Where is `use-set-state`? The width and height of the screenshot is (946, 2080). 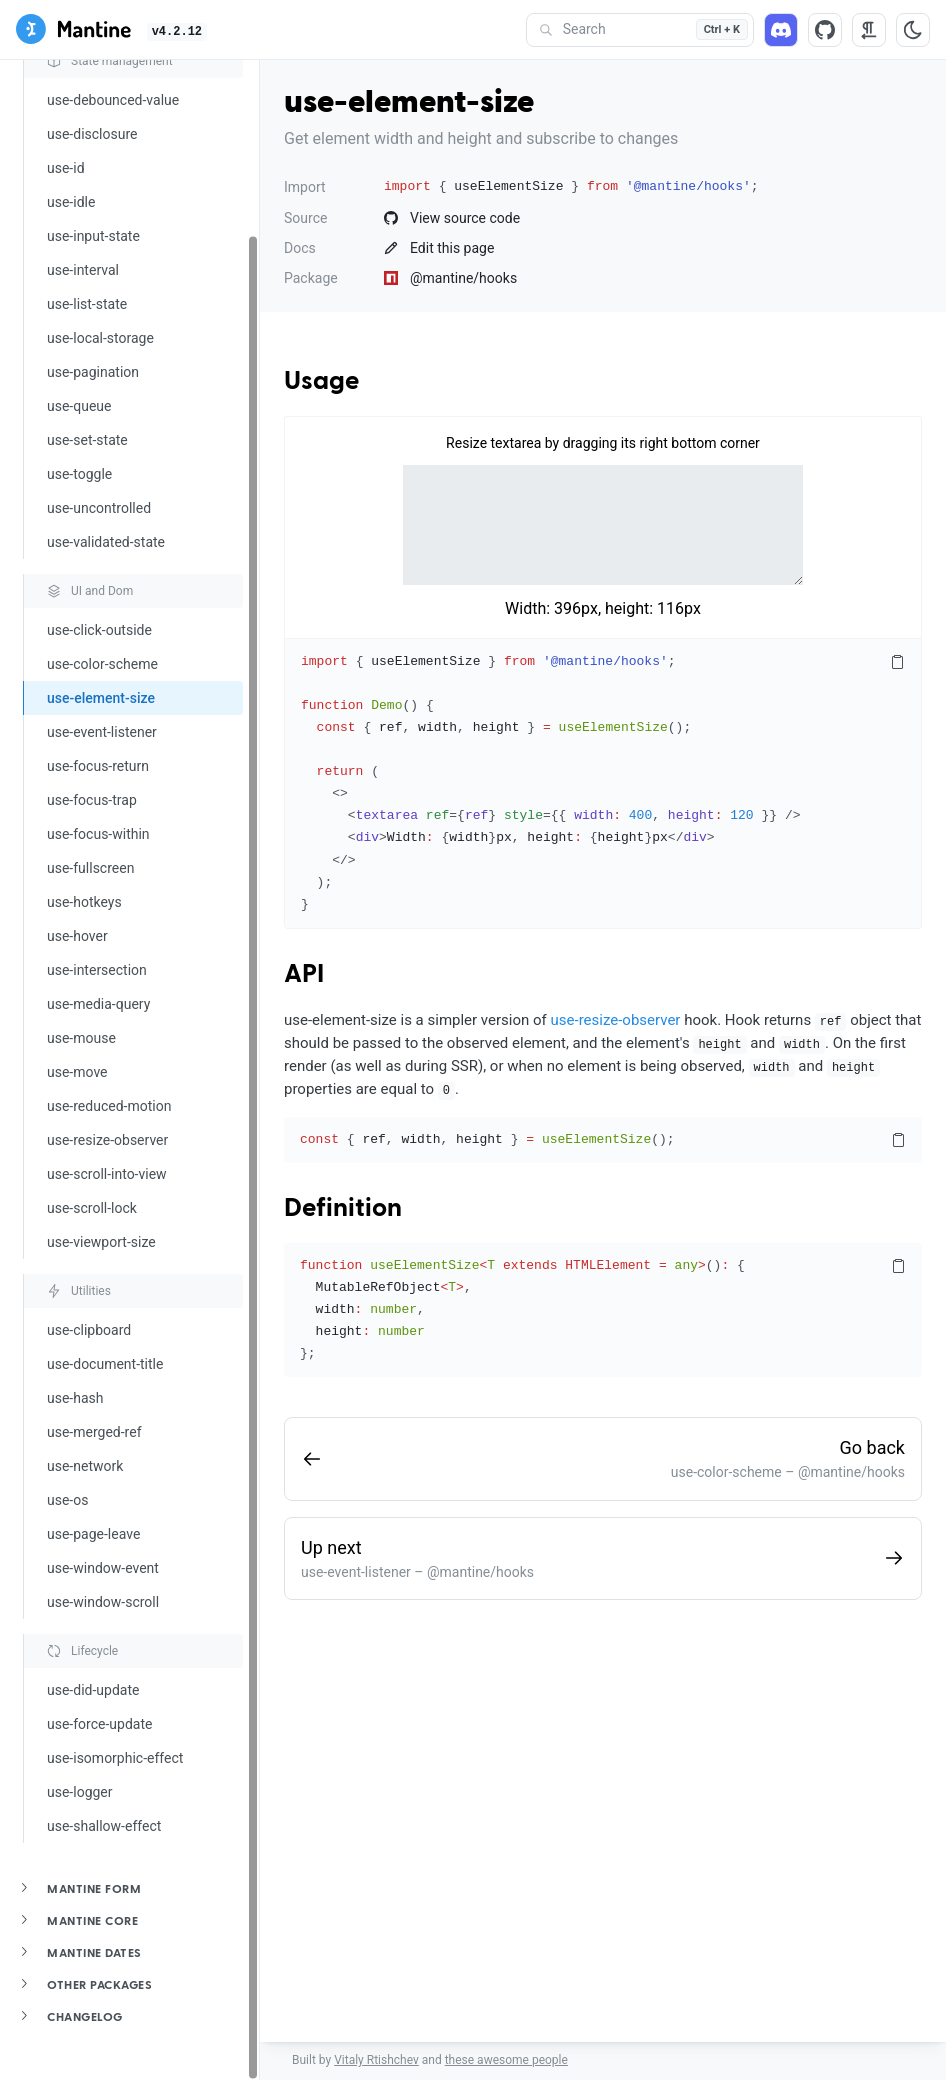 use-set-state is located at coordinates (87, 440).